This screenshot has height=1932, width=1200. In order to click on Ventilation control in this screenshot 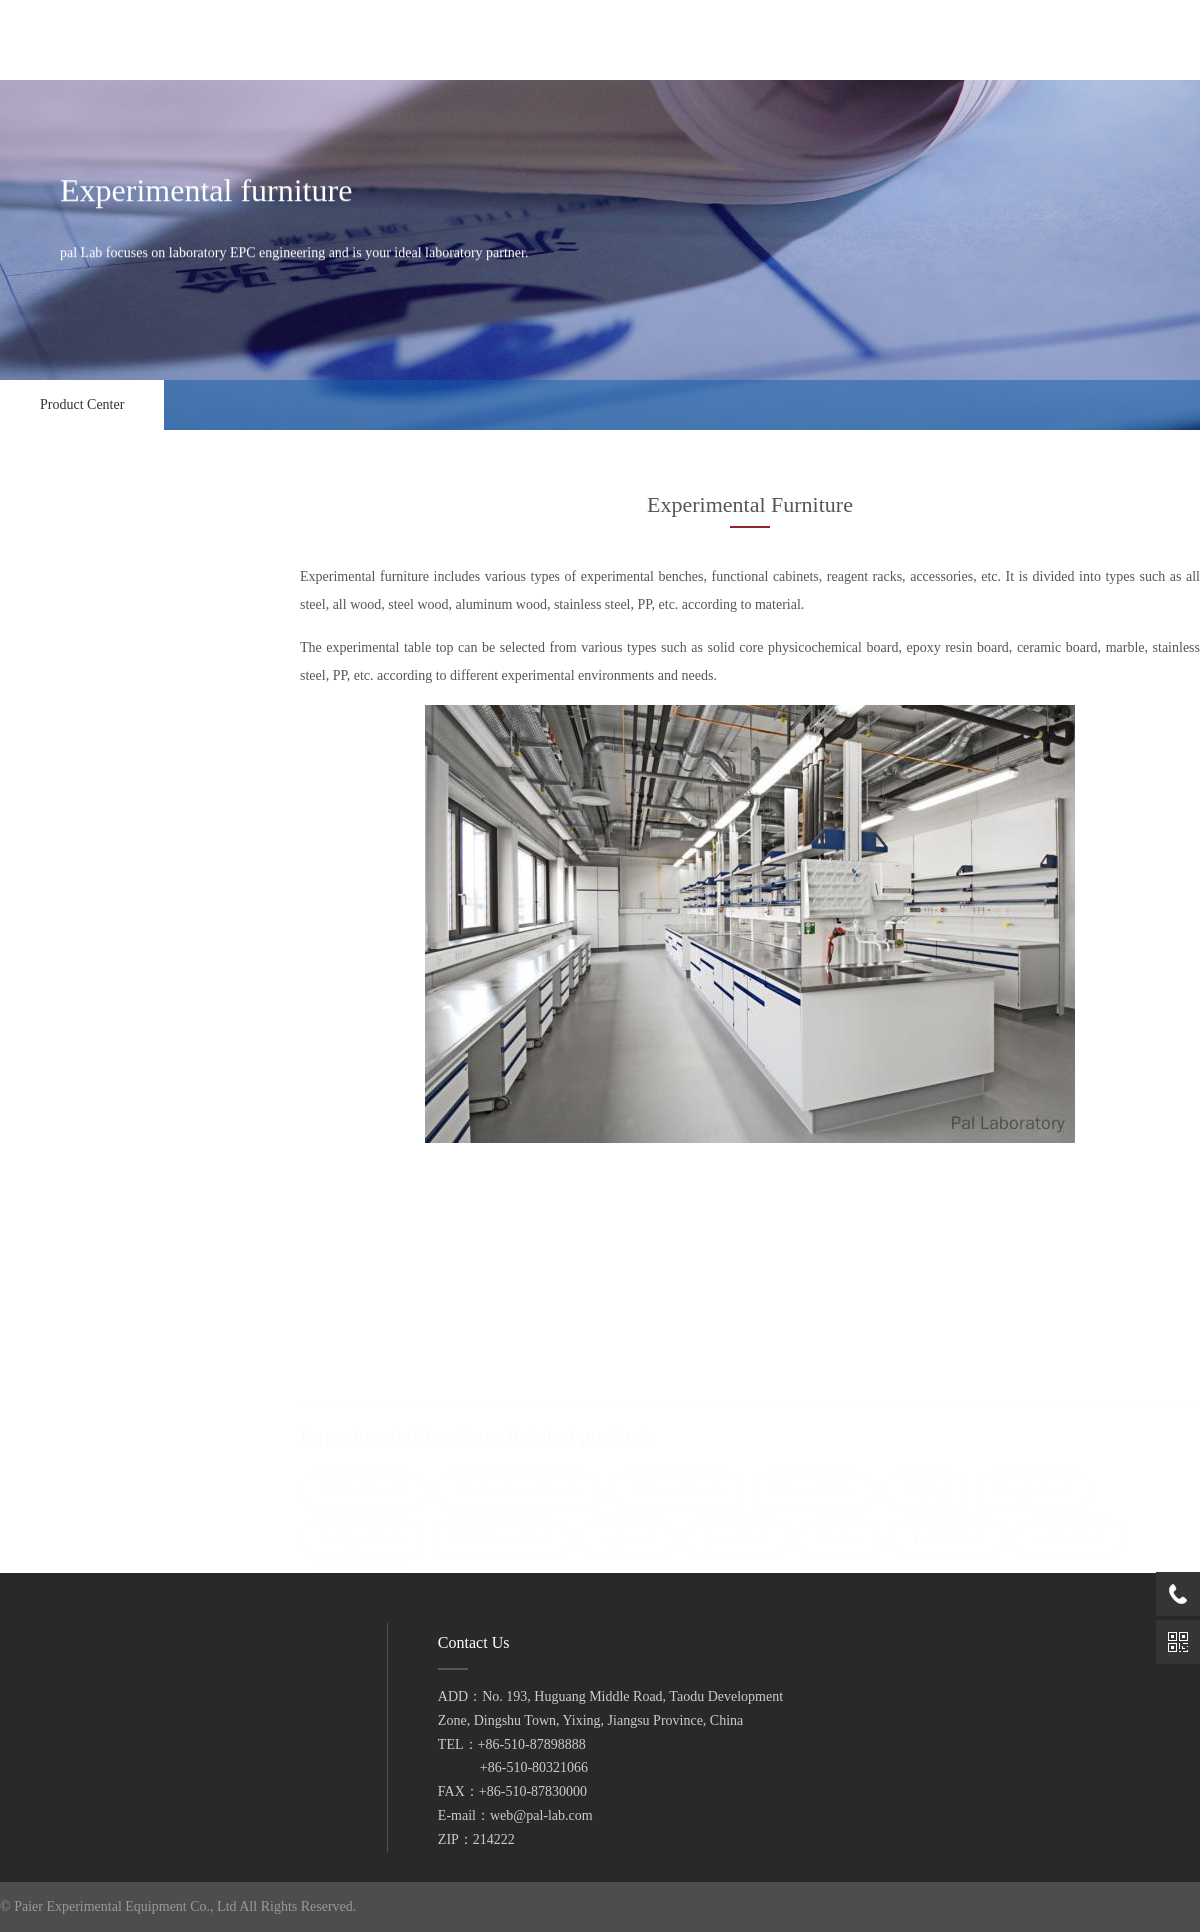, I will do `click(111, 645)`.